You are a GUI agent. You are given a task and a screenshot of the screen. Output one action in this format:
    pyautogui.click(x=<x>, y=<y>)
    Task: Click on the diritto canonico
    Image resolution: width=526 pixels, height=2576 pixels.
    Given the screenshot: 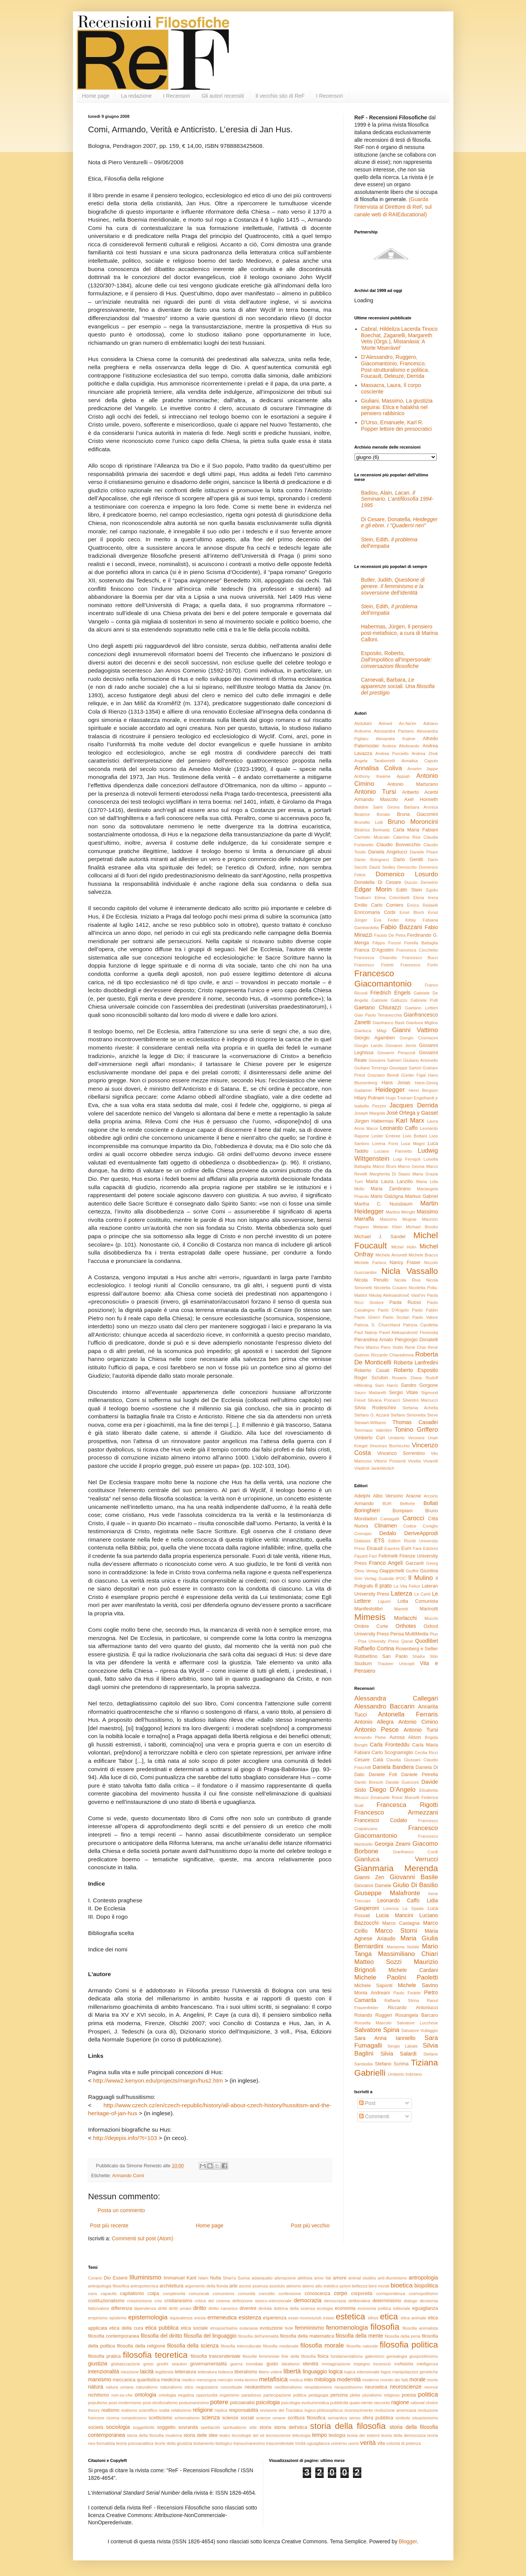 What is the action you would take?
    pyautogui.click(x=223, y=2308)
    